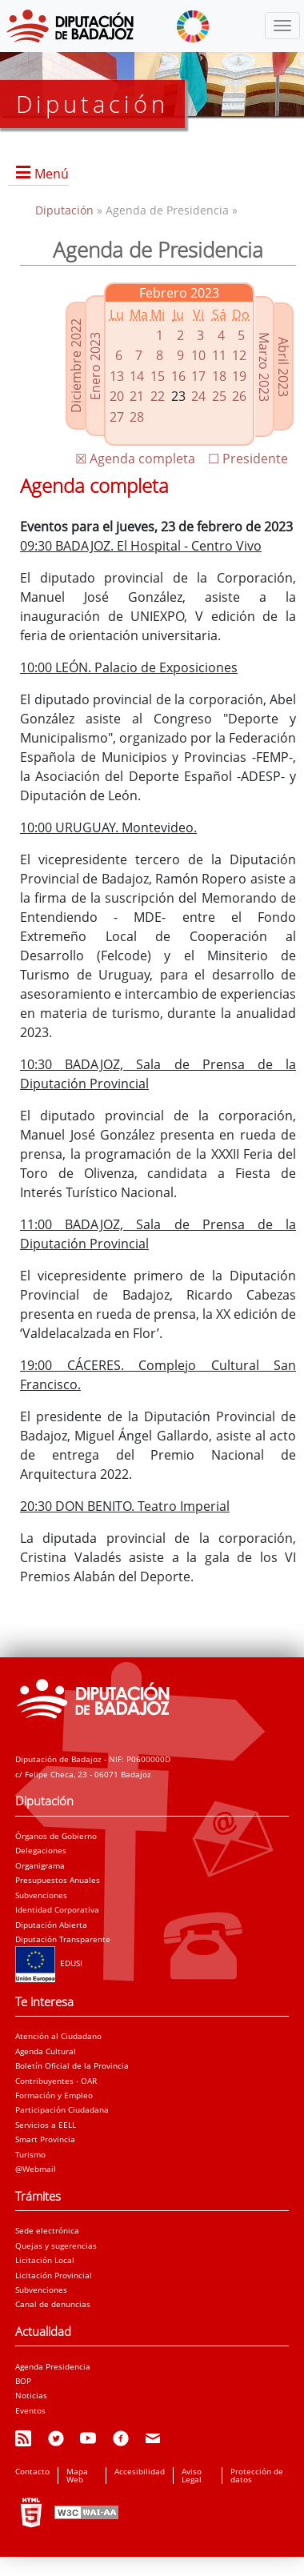  I want to click on Contacto, so click(32, 2471).